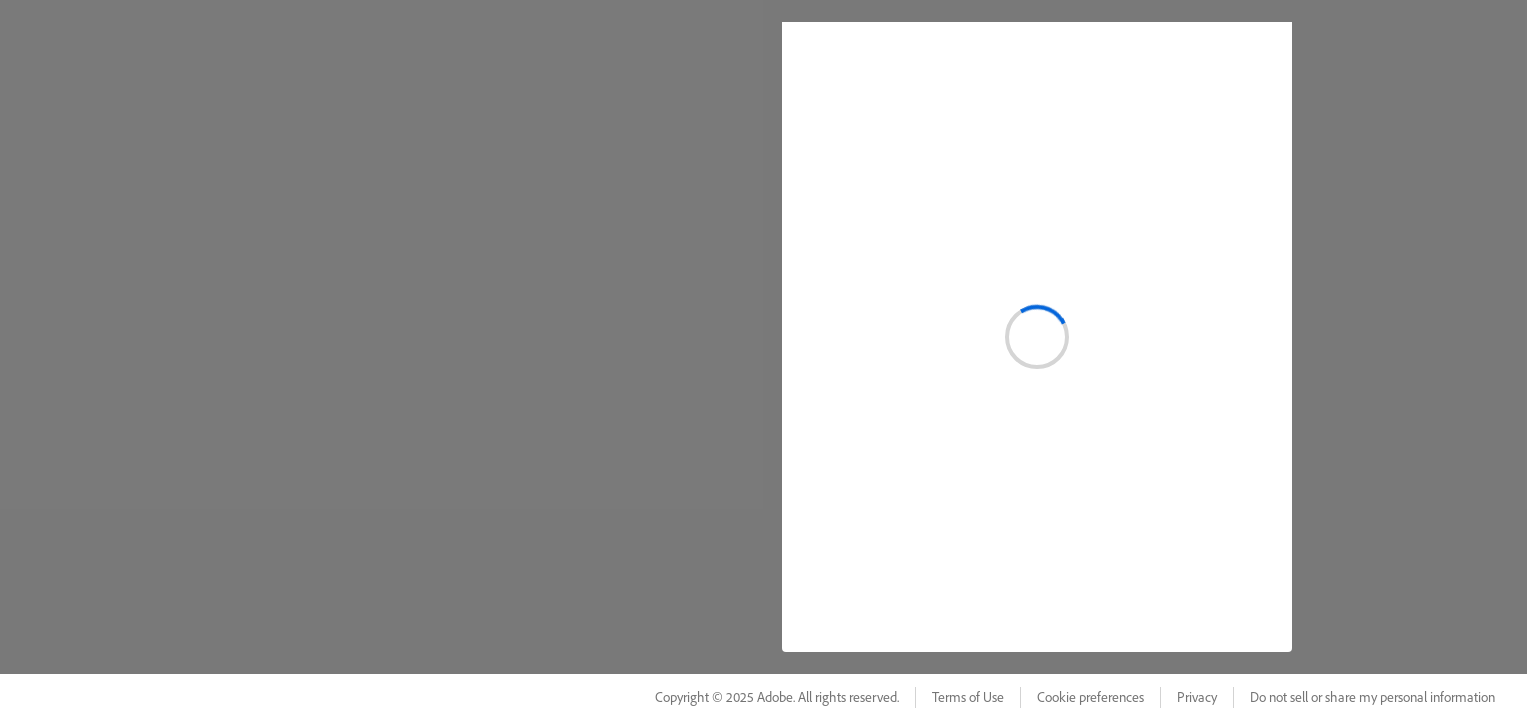 This screenshot has height=720, width=1527. I want to click on [status], so click(1037, 337).